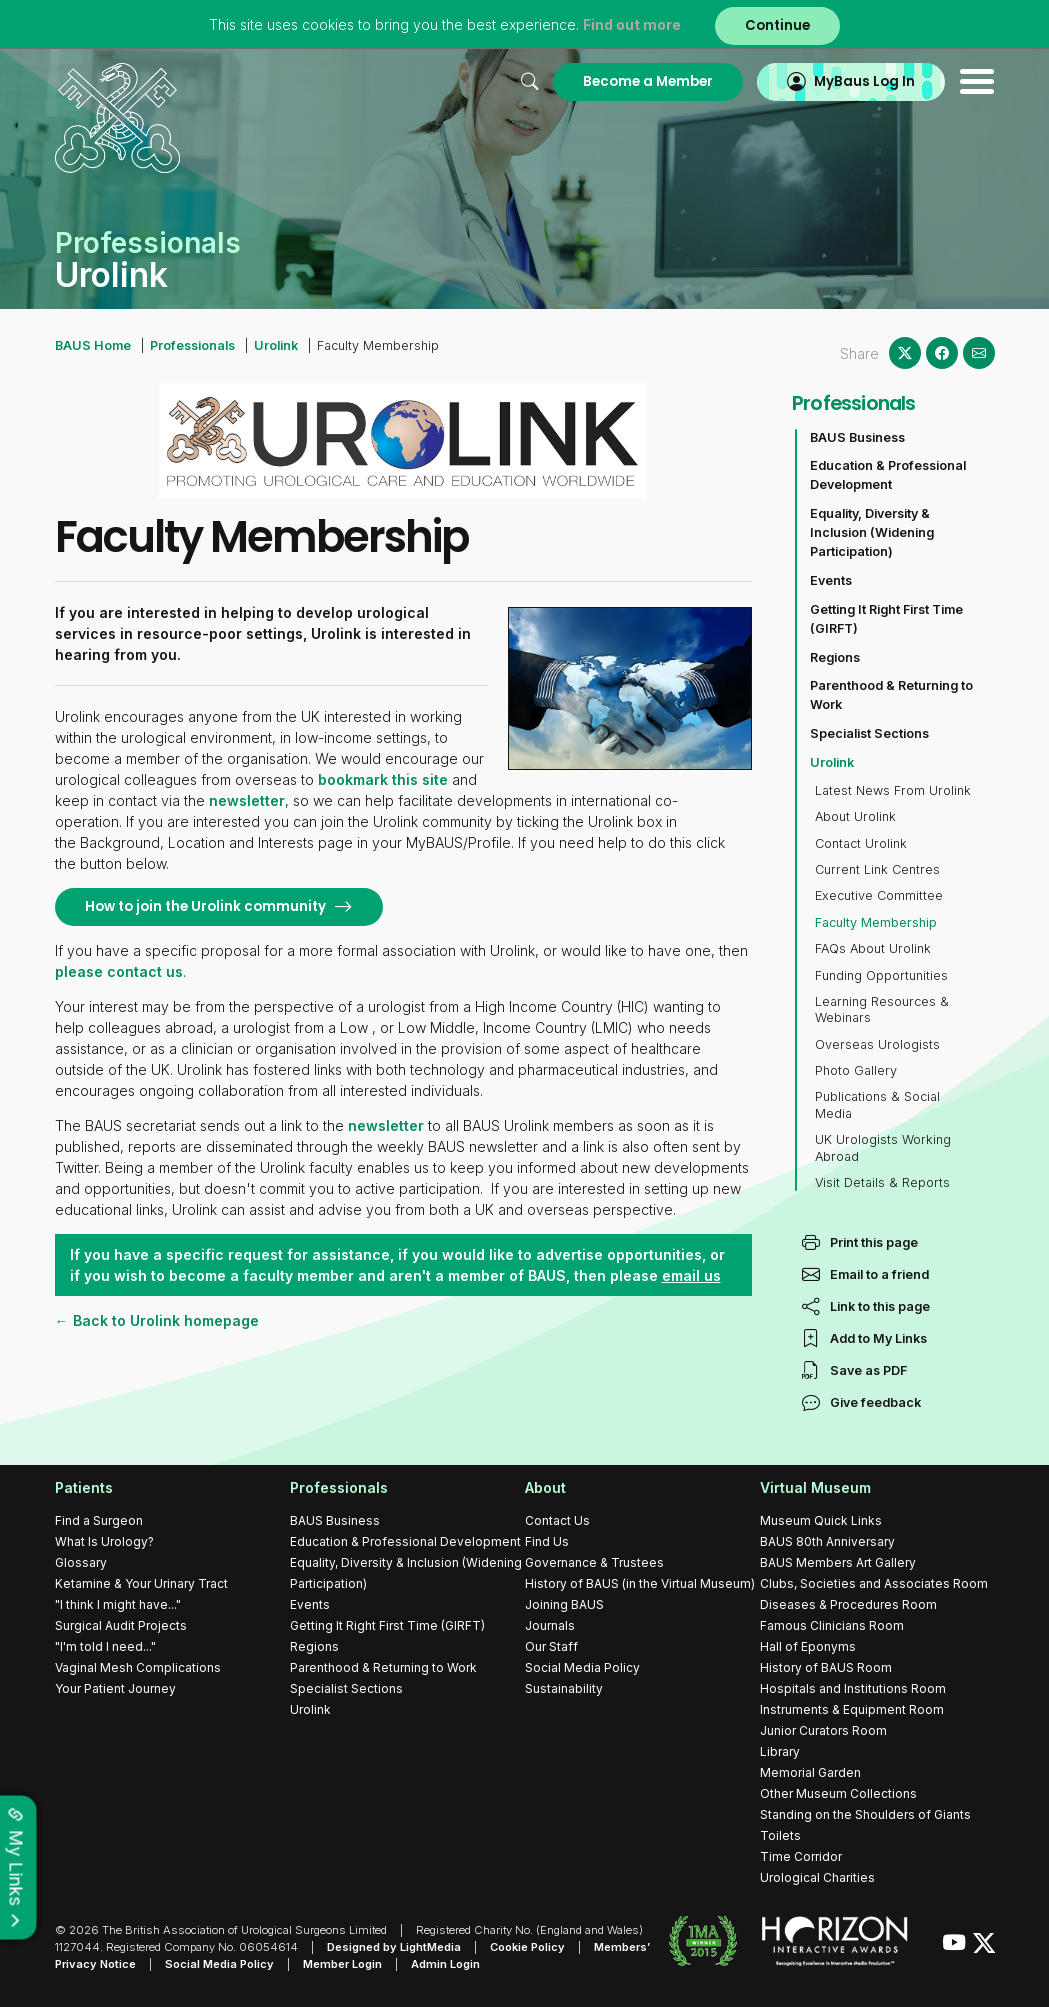 The width and height of the screenshot is (1049, 2007). Describe the element at coordinates (821, 1520) in the screenshot. I see `Museum Quick Links` at that location.